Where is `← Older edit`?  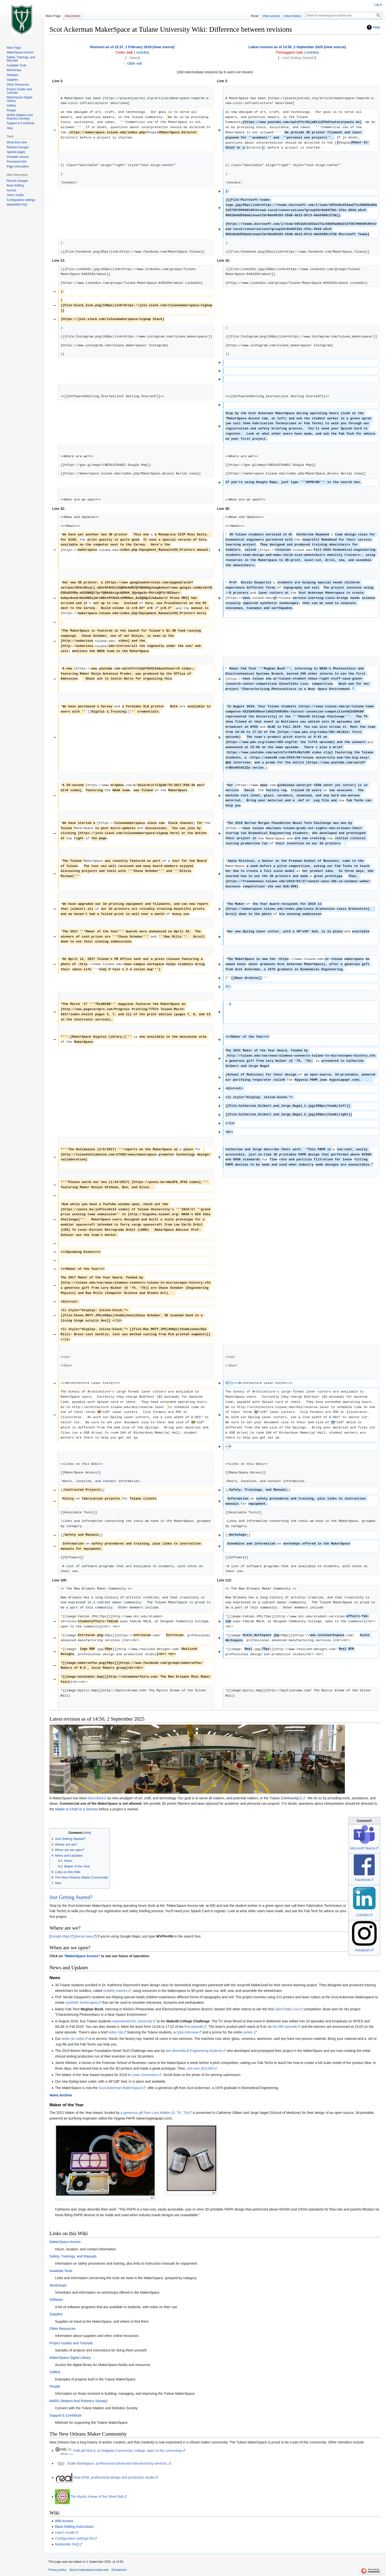
← Older edit is located at coordinates (132, 63).